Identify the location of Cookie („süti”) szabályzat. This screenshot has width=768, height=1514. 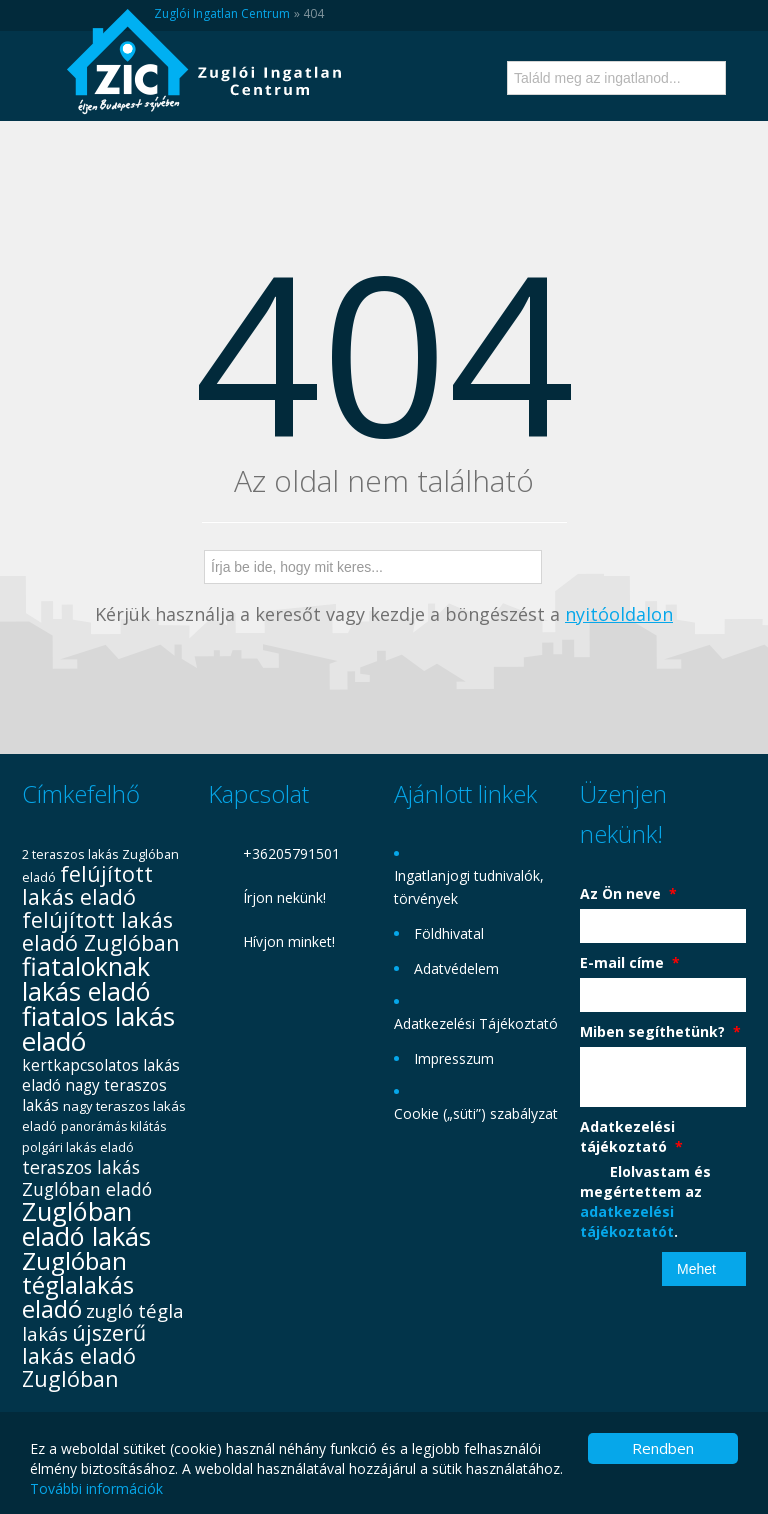
(476, 1113).